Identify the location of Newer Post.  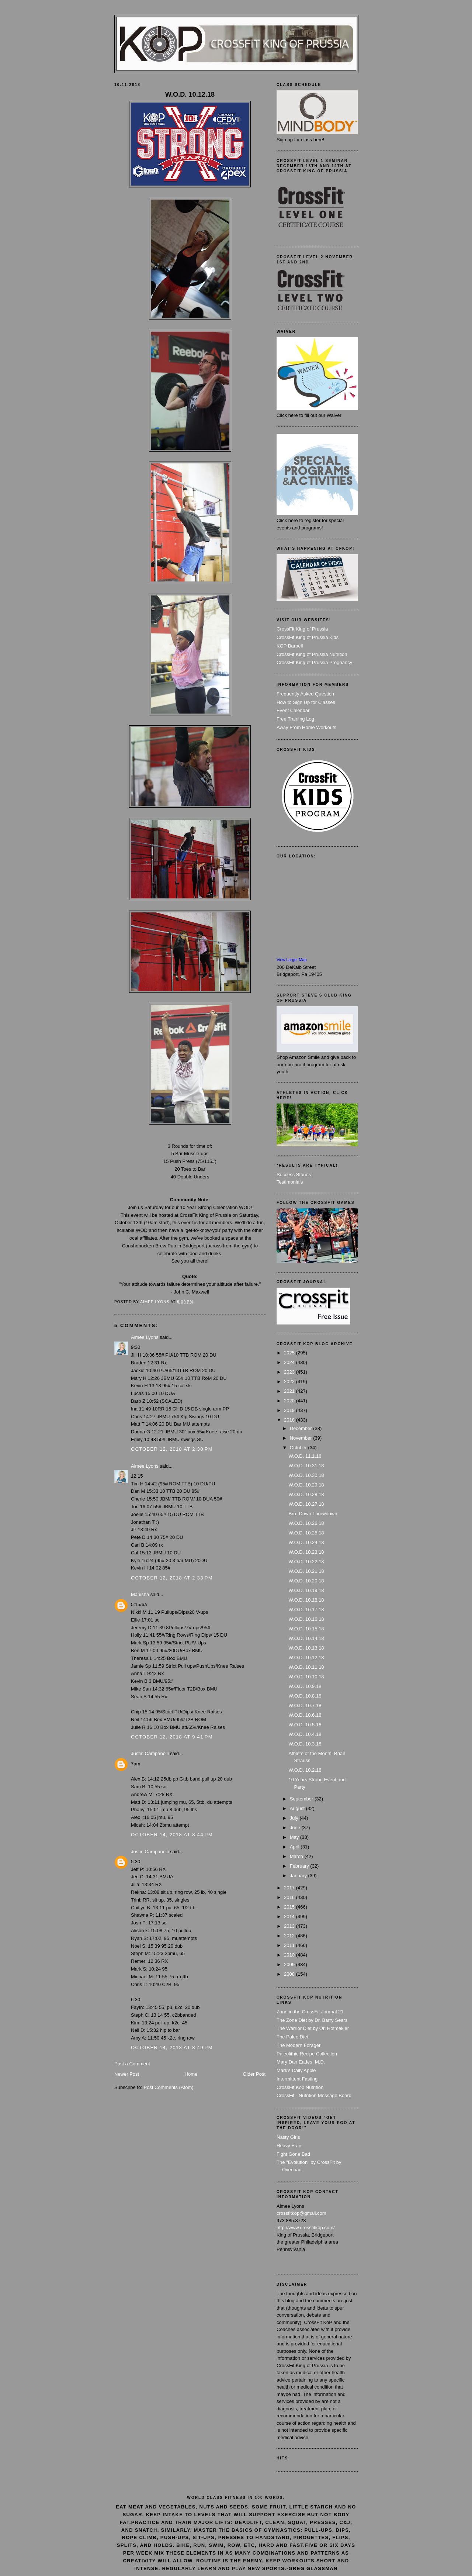
(126, 2074).